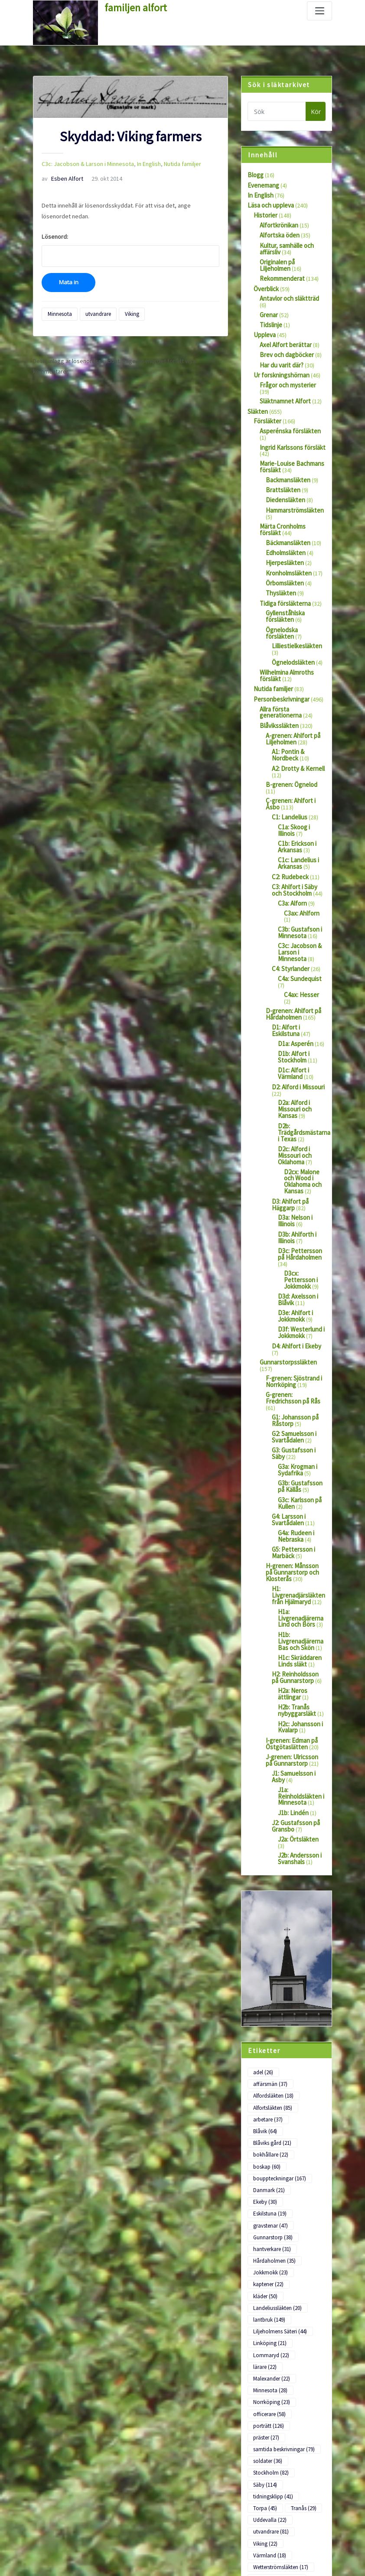 This screenshot has width=365, height=2576. What do you see at coordinates (269, 2238) in the screenshot?
I see `Minnesota [Minnesota (28 objekt)]` at bounding box center [269, 2238].